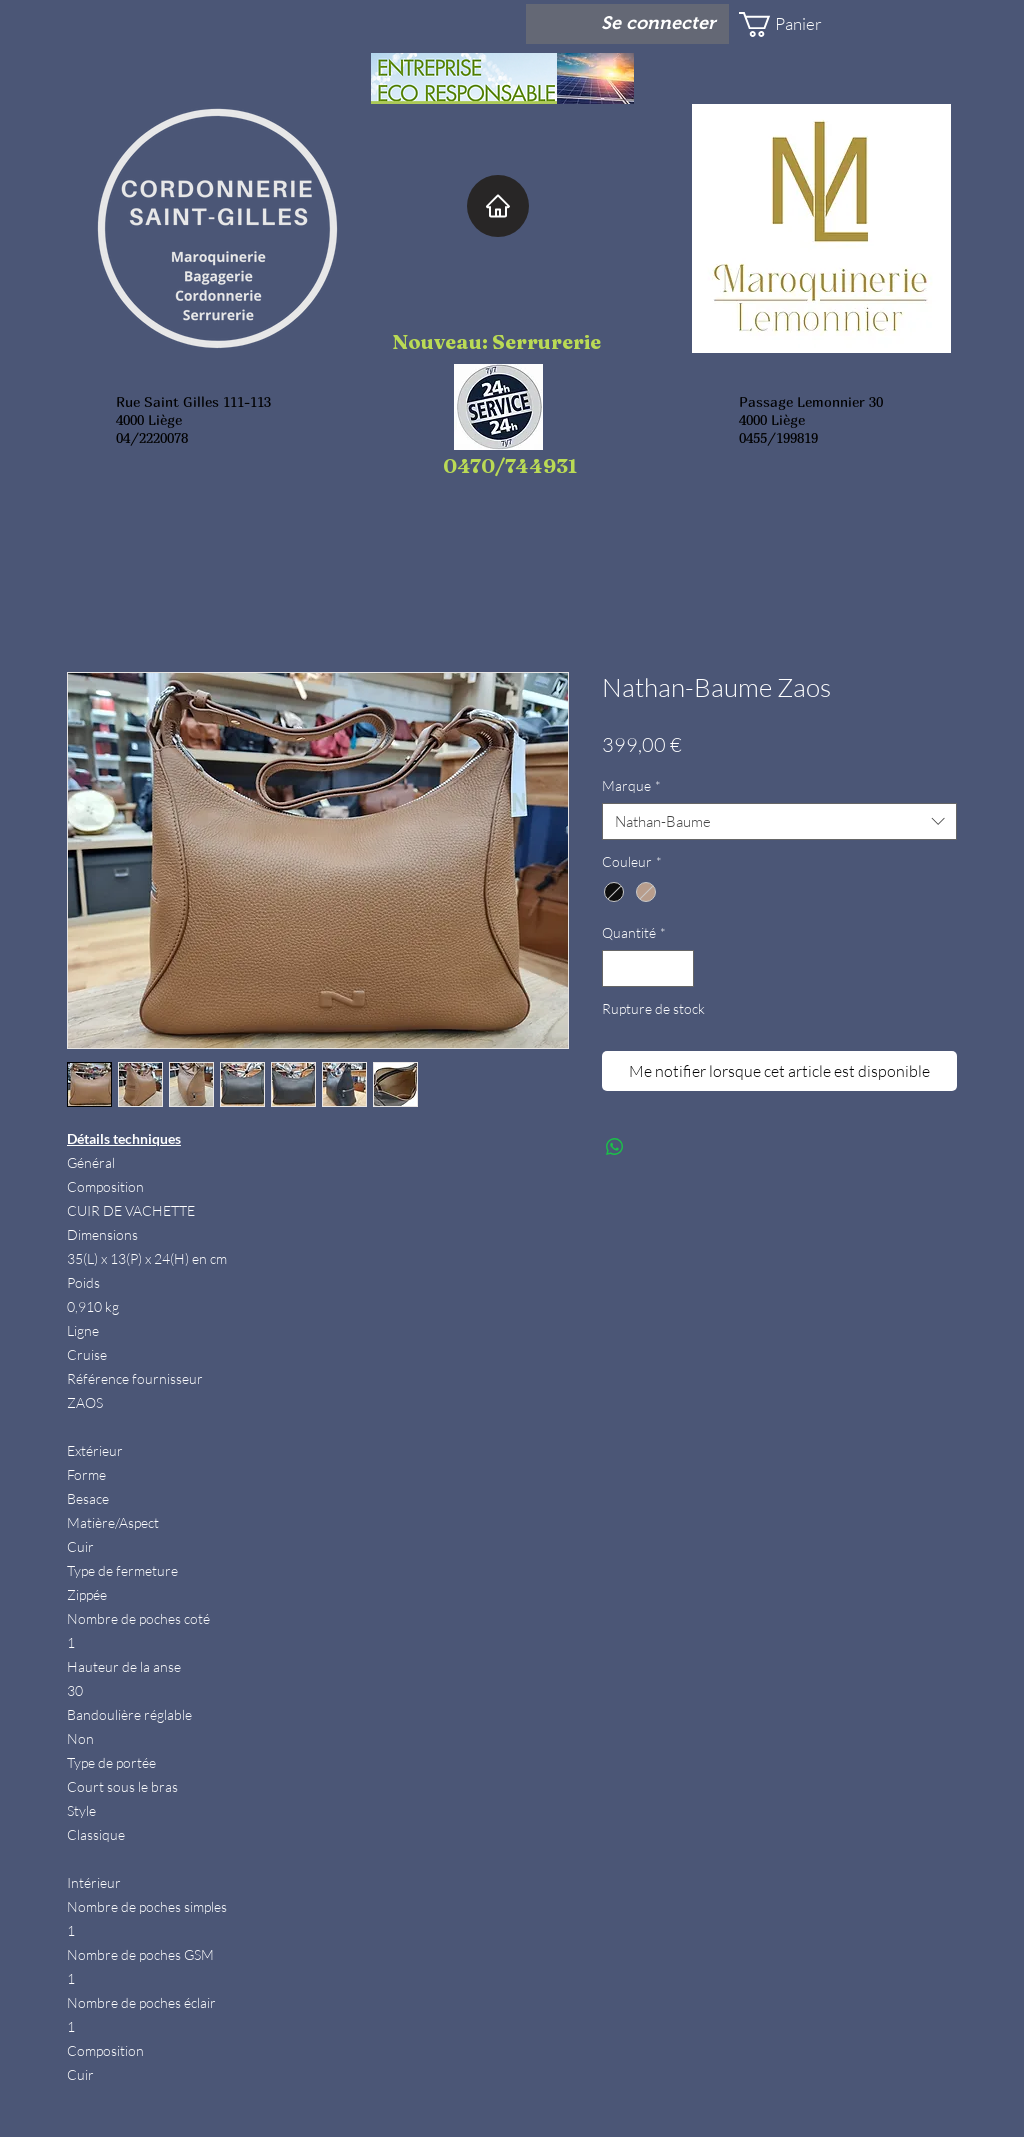 The image size is (1024, 2137). Describe the element at coordinates (615, 1147) in the screenshot. I see `[Partager sur WhatsApp]` at that location.